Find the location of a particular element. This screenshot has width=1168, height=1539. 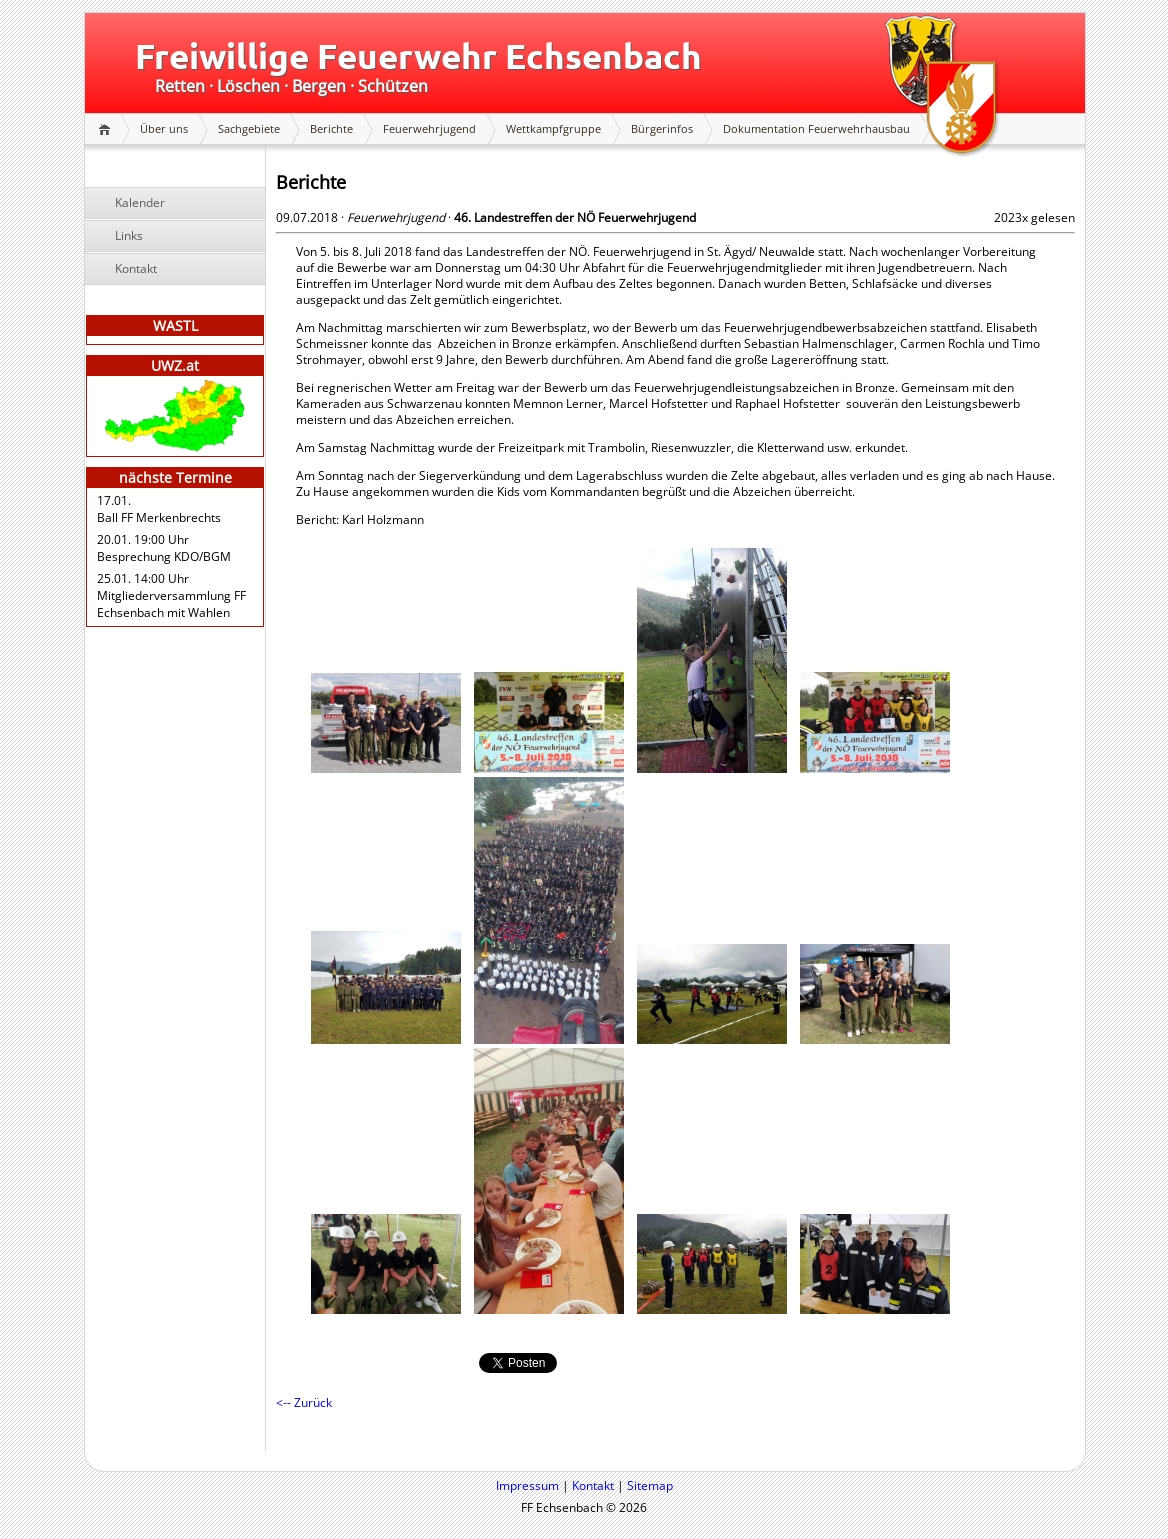

Impressum is located at coordinates (527, 1485).